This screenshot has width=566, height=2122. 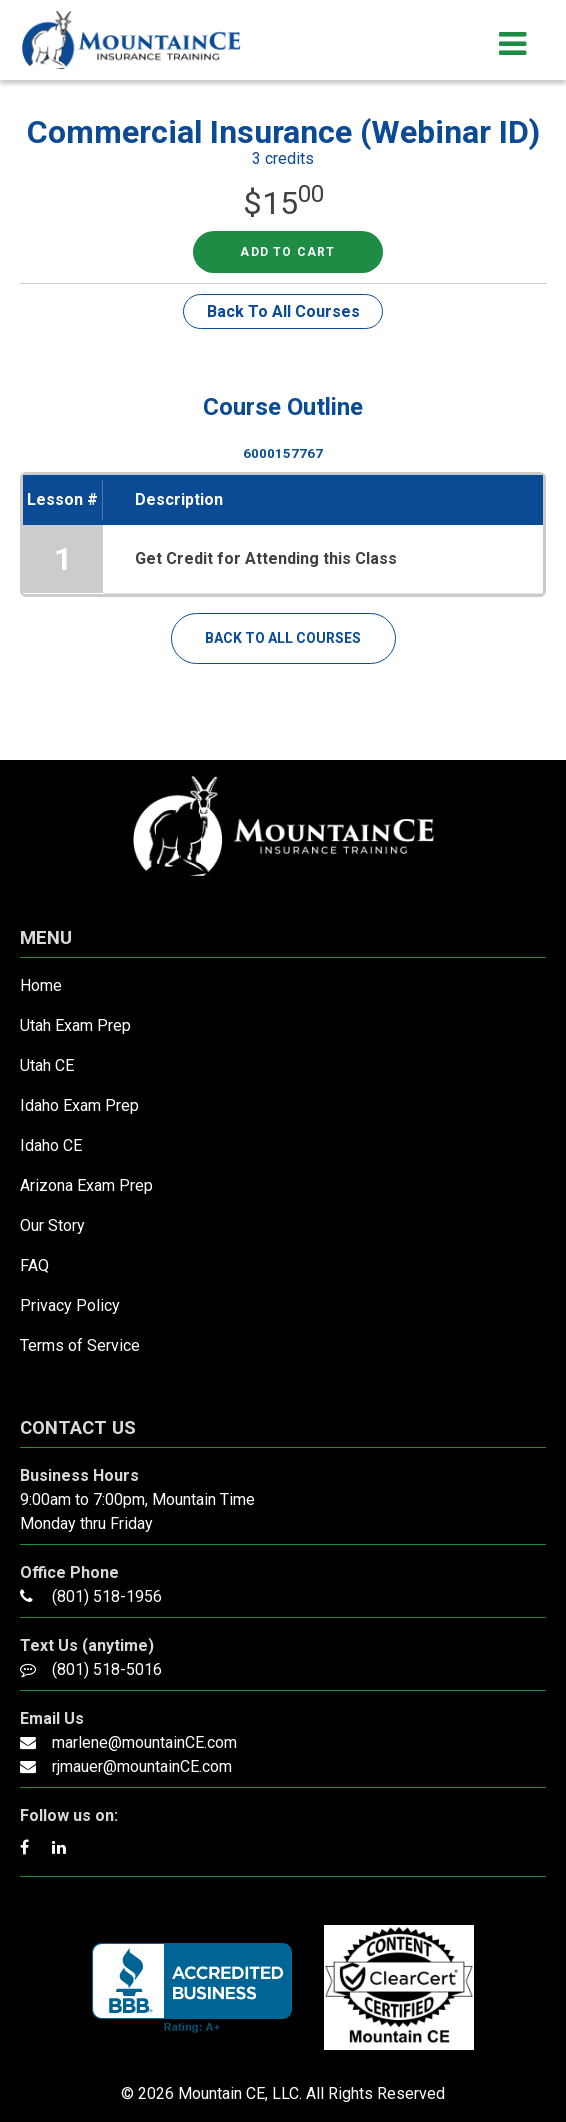 What do you see at coordinates (86, 1185) in the screenshot?
I see `Arizona Exam Prep` at bounding box center [86, 1185].